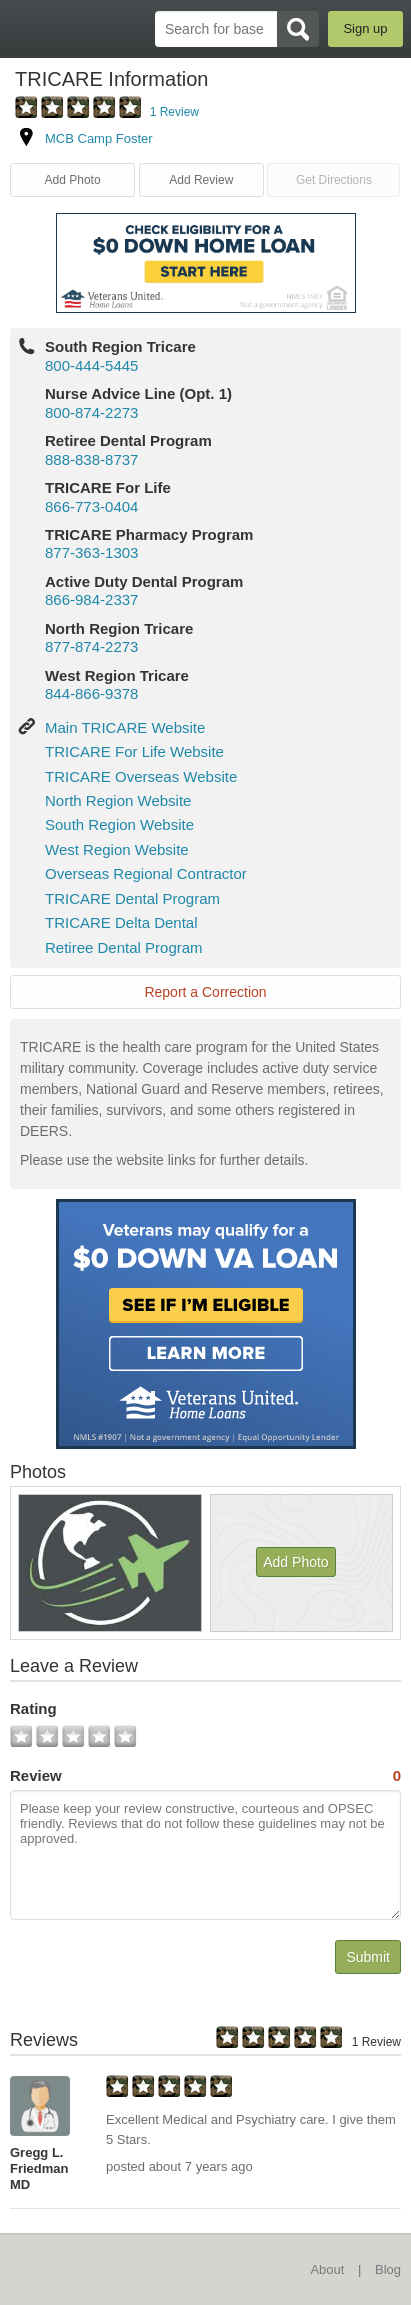 This screenshot has width=411, height=2305. What do you see at coordinates (121, 922) in the screenshot?
I see `TRICARE Delta Dental` at bounding box center [121, 922].